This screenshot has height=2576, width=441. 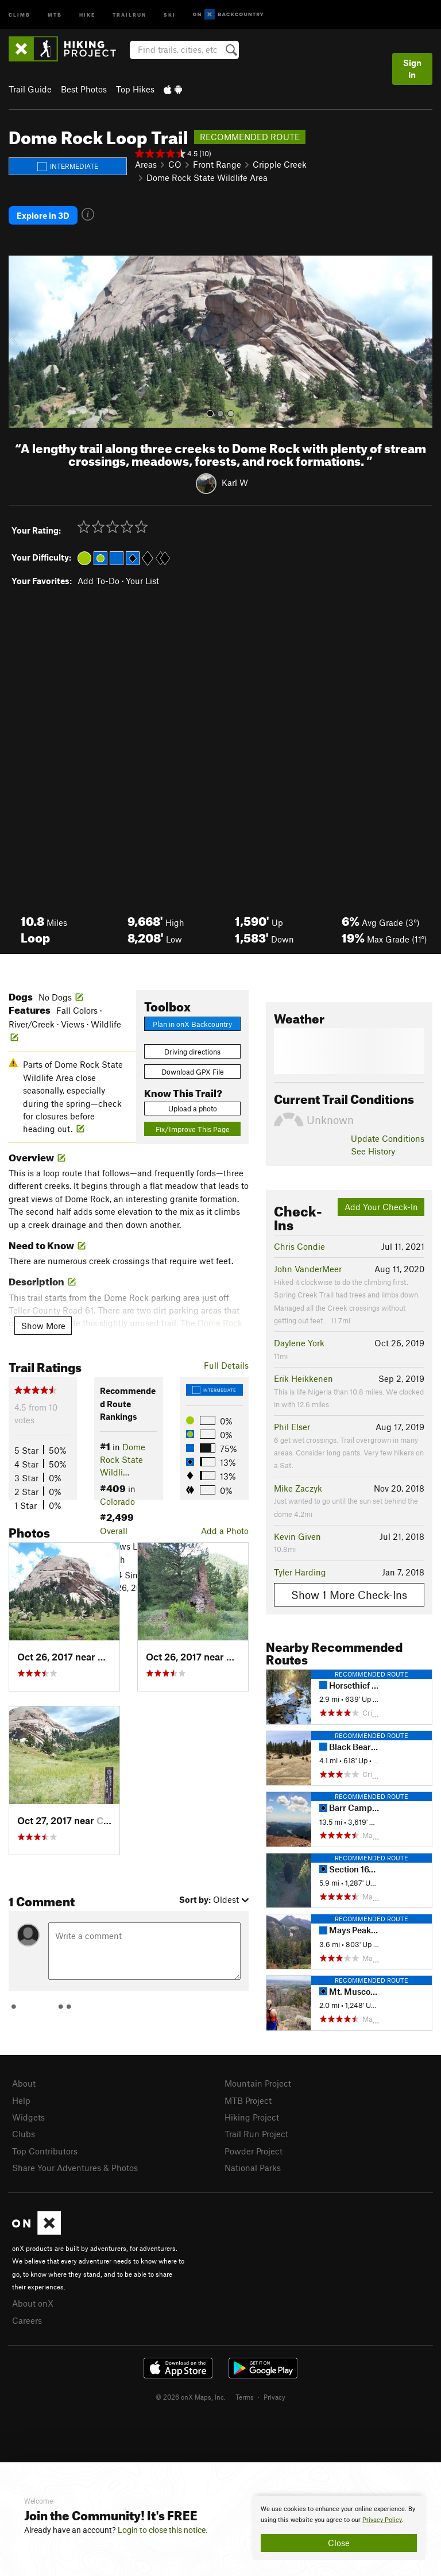 What do you see at coordinates (225, 1530) in the screenshot?
I see `Add a Photo` at bounding box center [225, 1530].